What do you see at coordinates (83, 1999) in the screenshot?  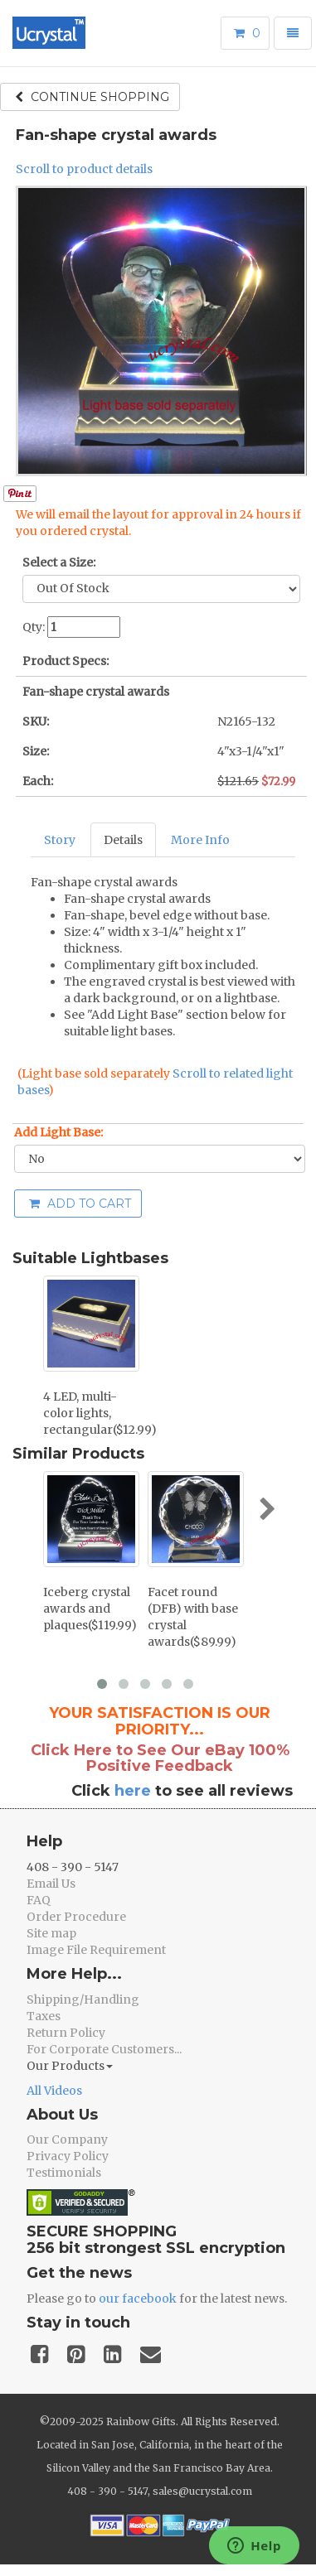 I see `Shipping/Handling` at bounding box center [83, 1999].